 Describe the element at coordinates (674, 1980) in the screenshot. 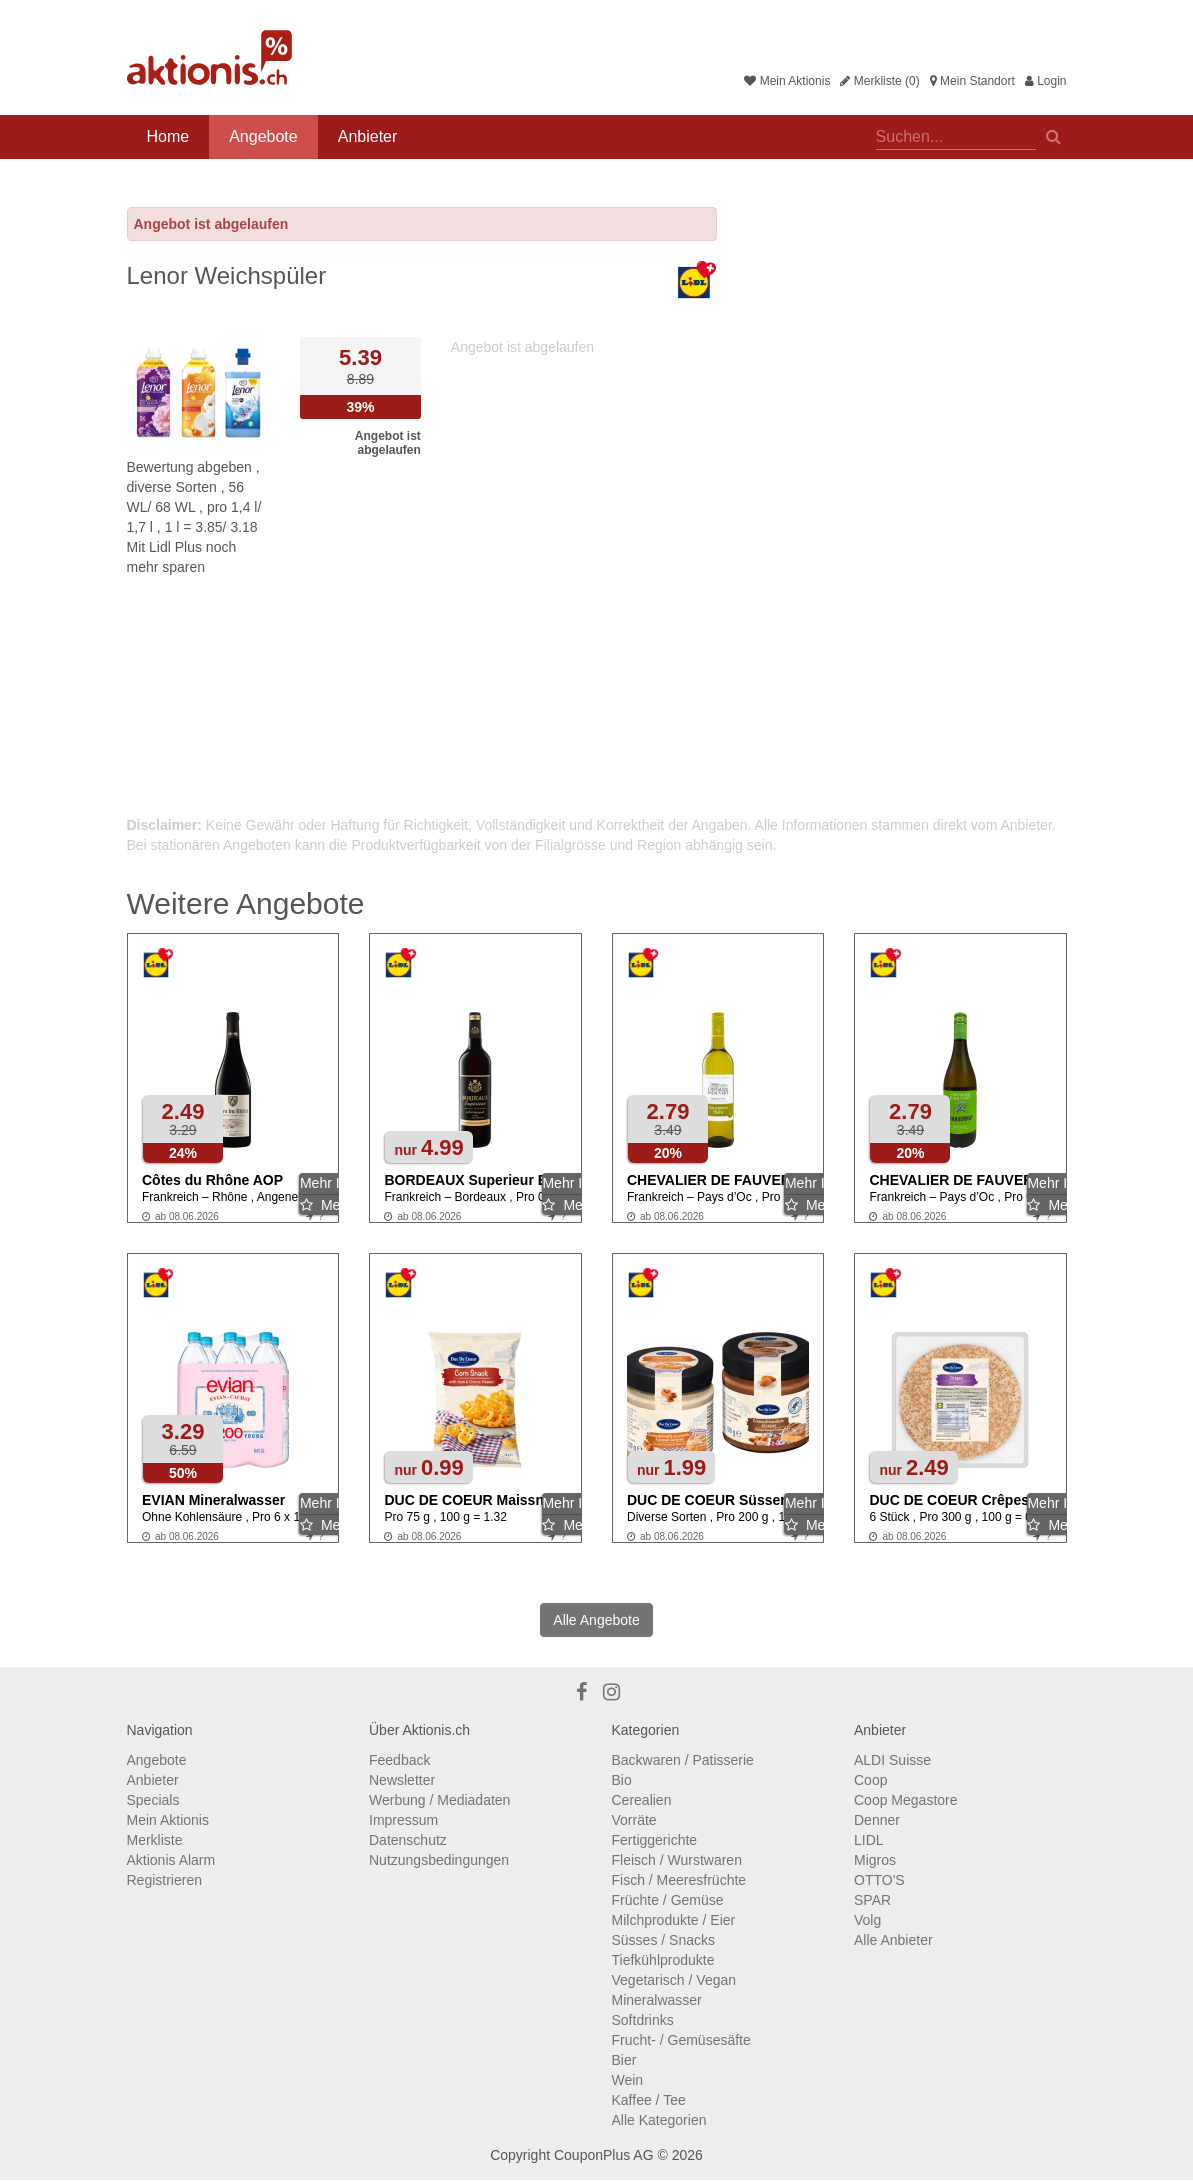

I see `Vegetarisch / Vegan` at that location.